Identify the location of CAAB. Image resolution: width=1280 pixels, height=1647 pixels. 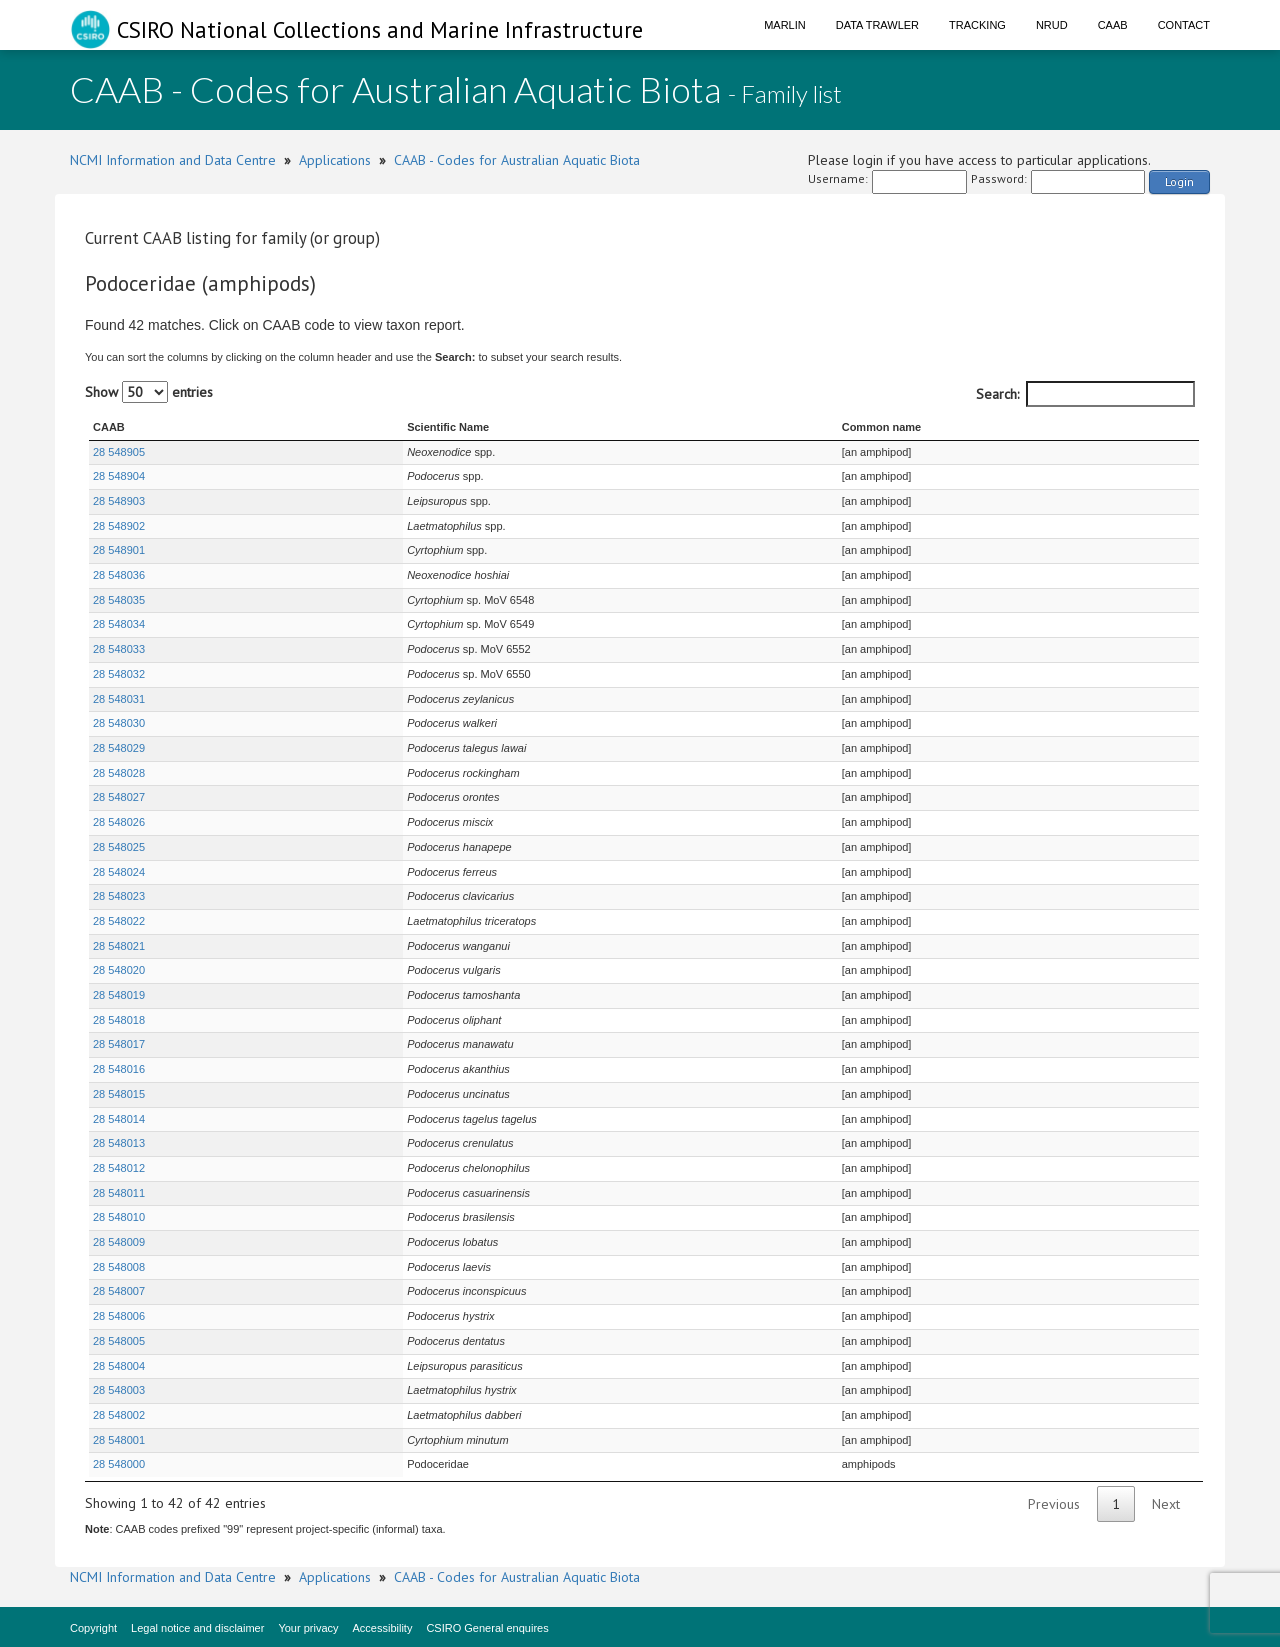
(1113, 25).